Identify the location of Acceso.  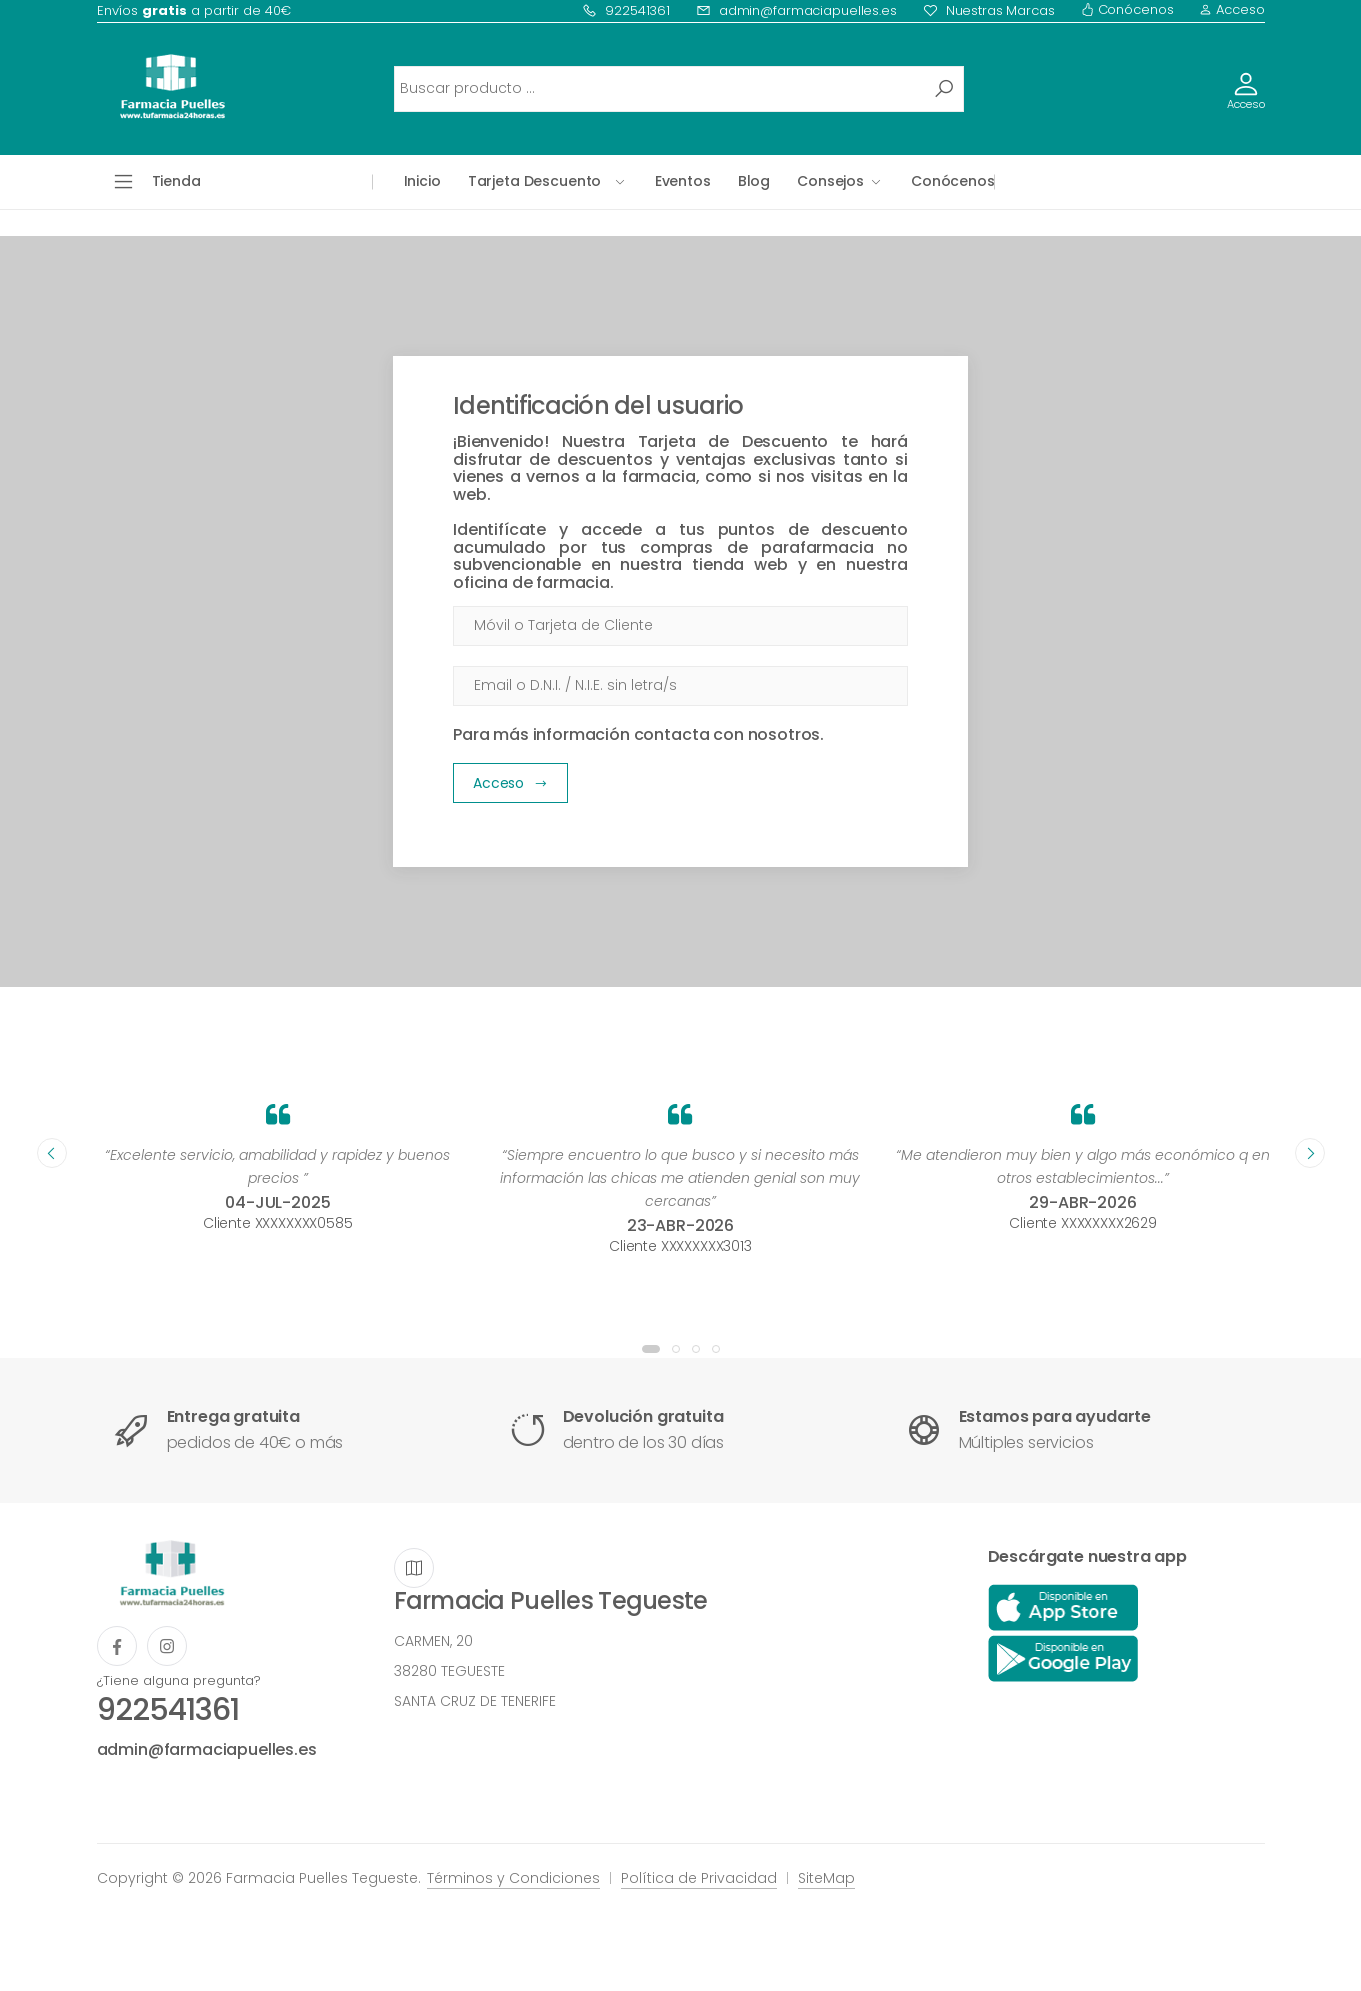
(1231, 9).